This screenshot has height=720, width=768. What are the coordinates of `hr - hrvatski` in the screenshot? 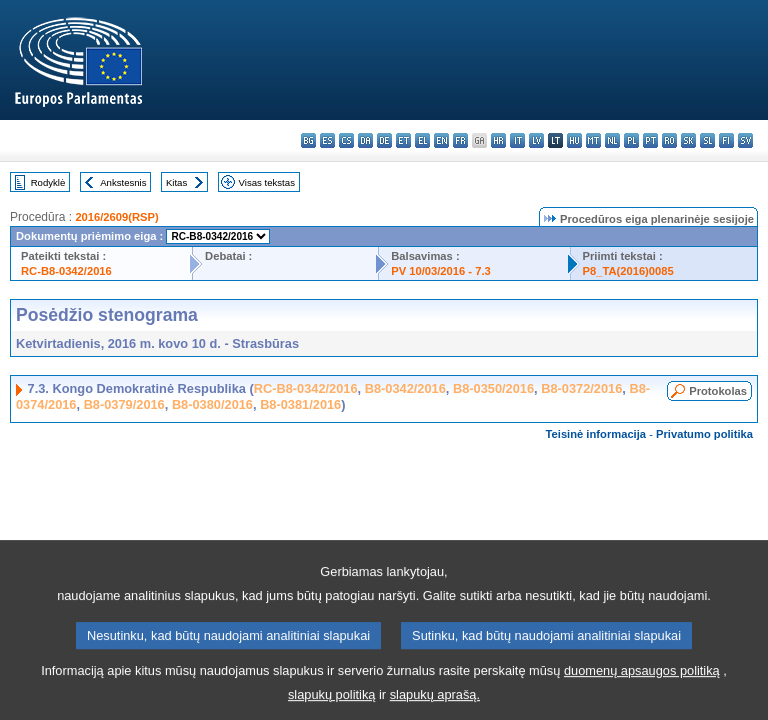 It's located at (498, 140).